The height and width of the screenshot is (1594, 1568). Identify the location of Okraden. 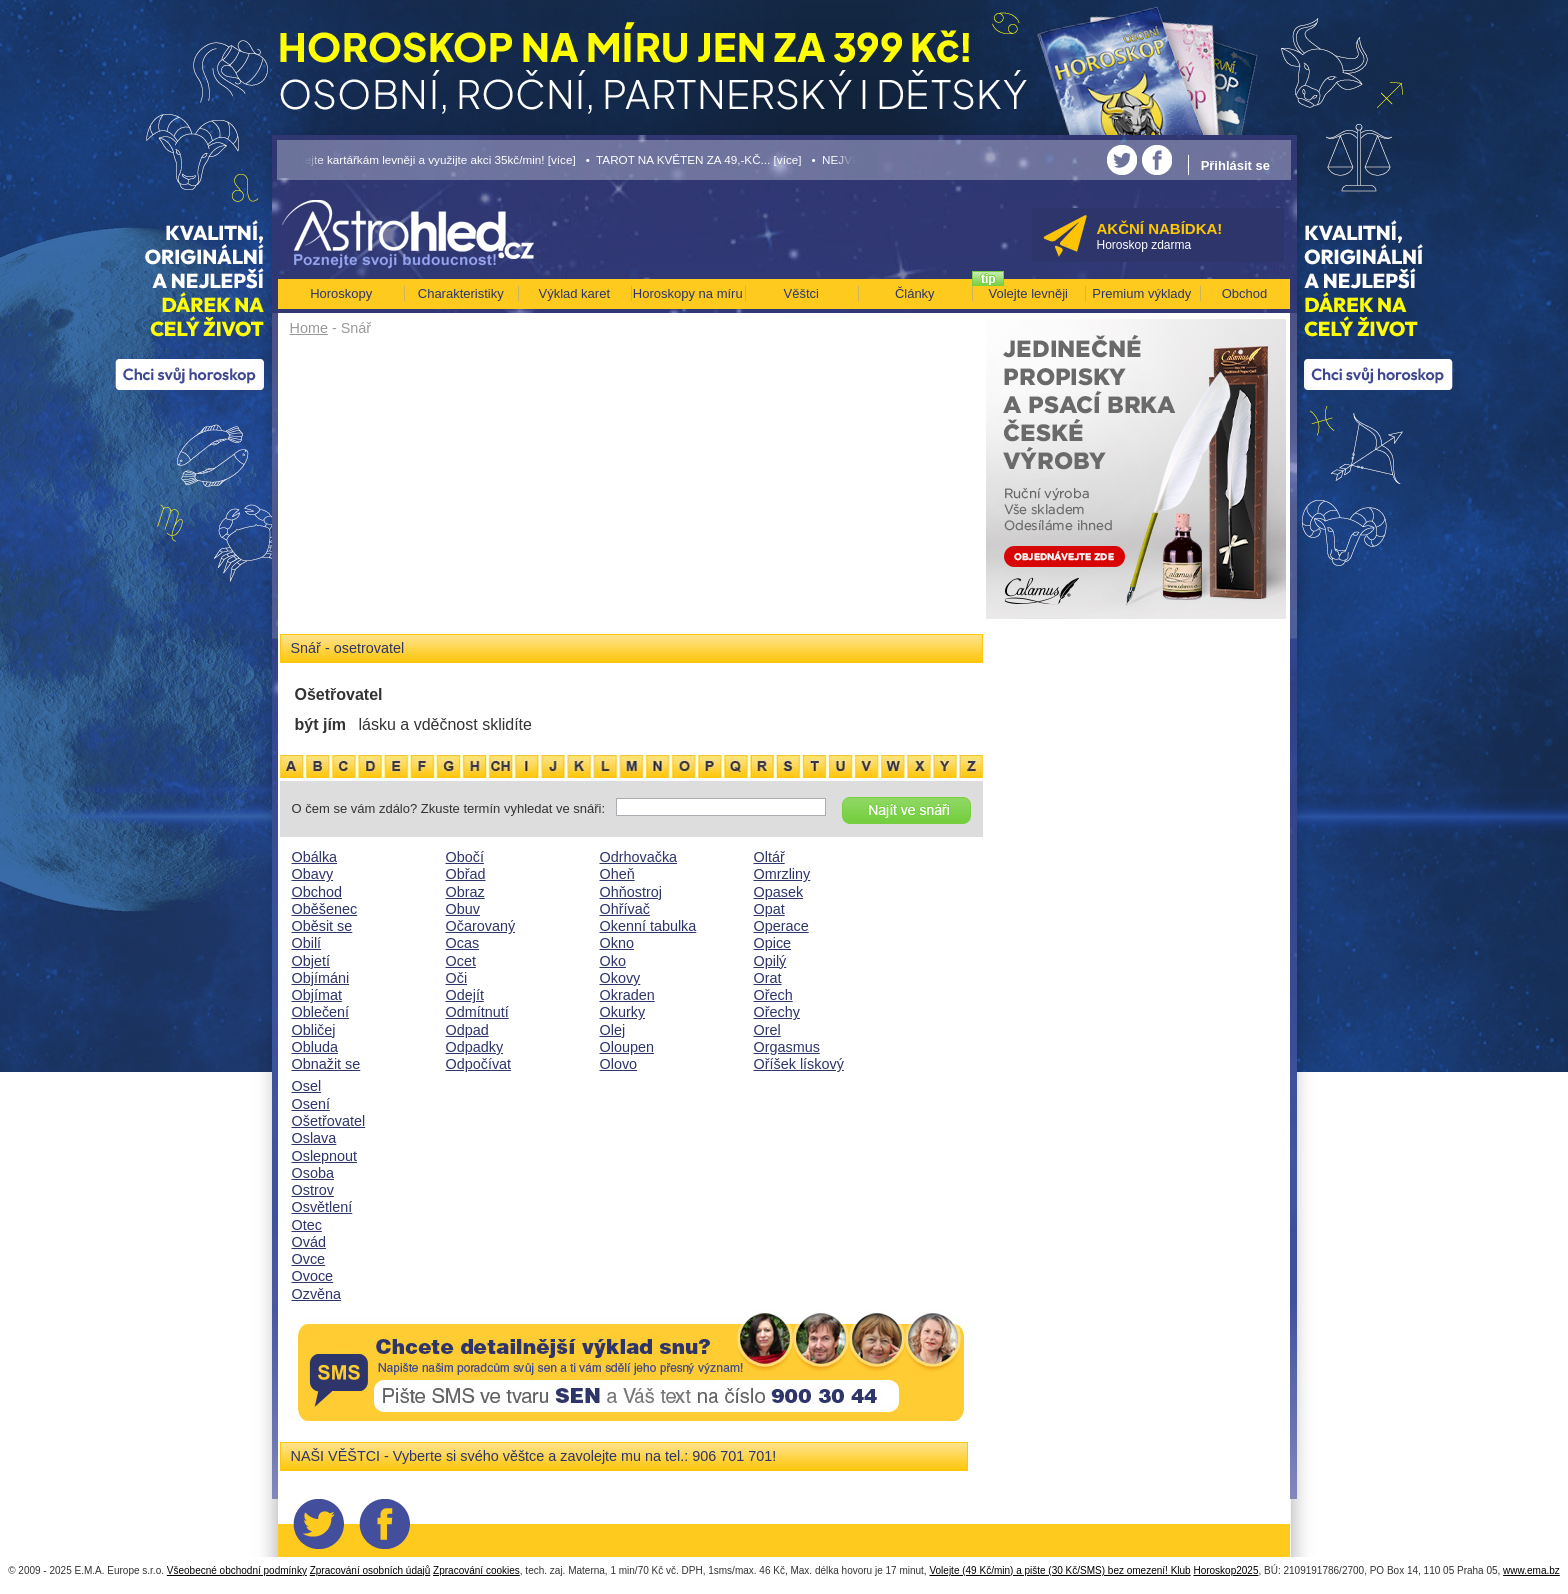
(627, 995).